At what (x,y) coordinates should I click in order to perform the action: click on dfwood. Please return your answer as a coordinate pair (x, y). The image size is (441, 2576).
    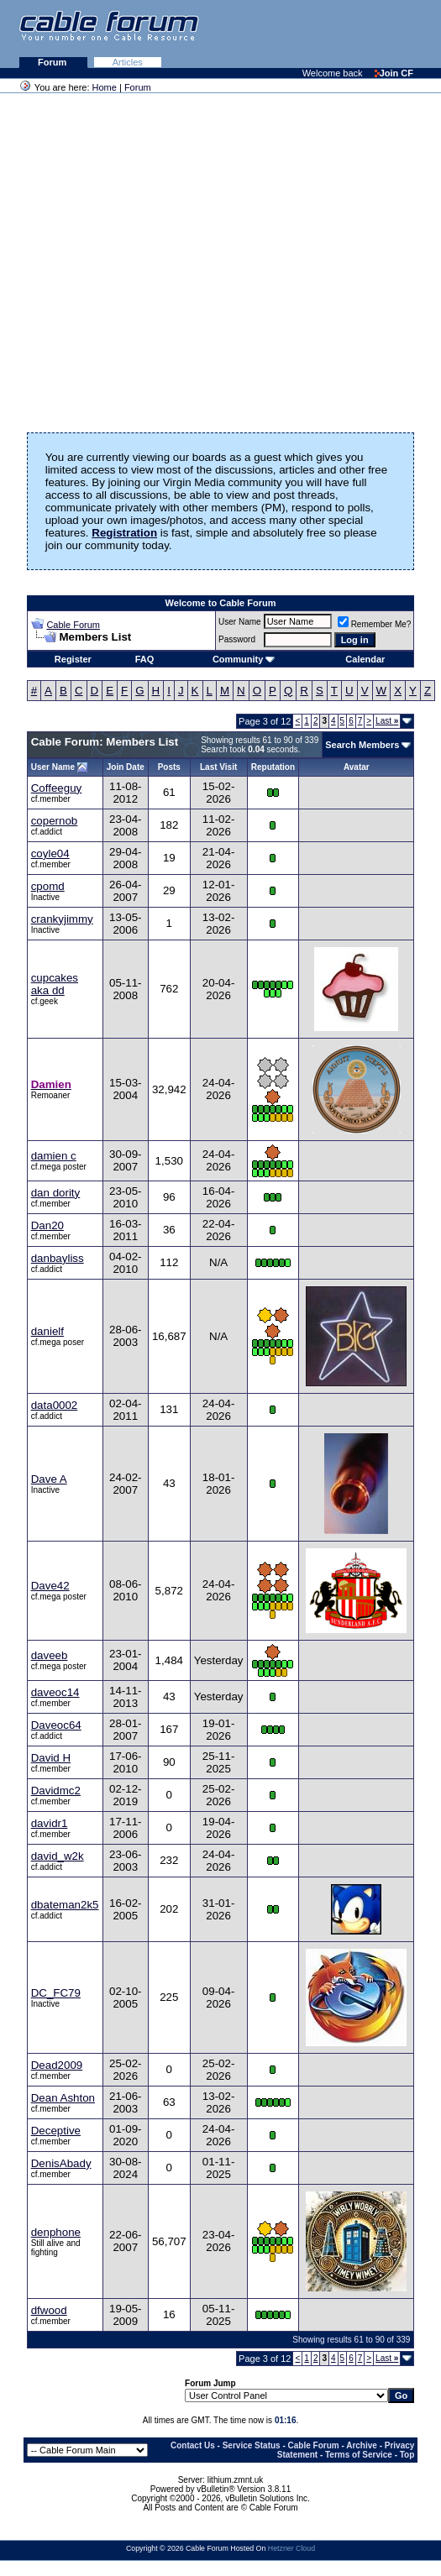
    Looking at the image, I should click on (49, 2310).